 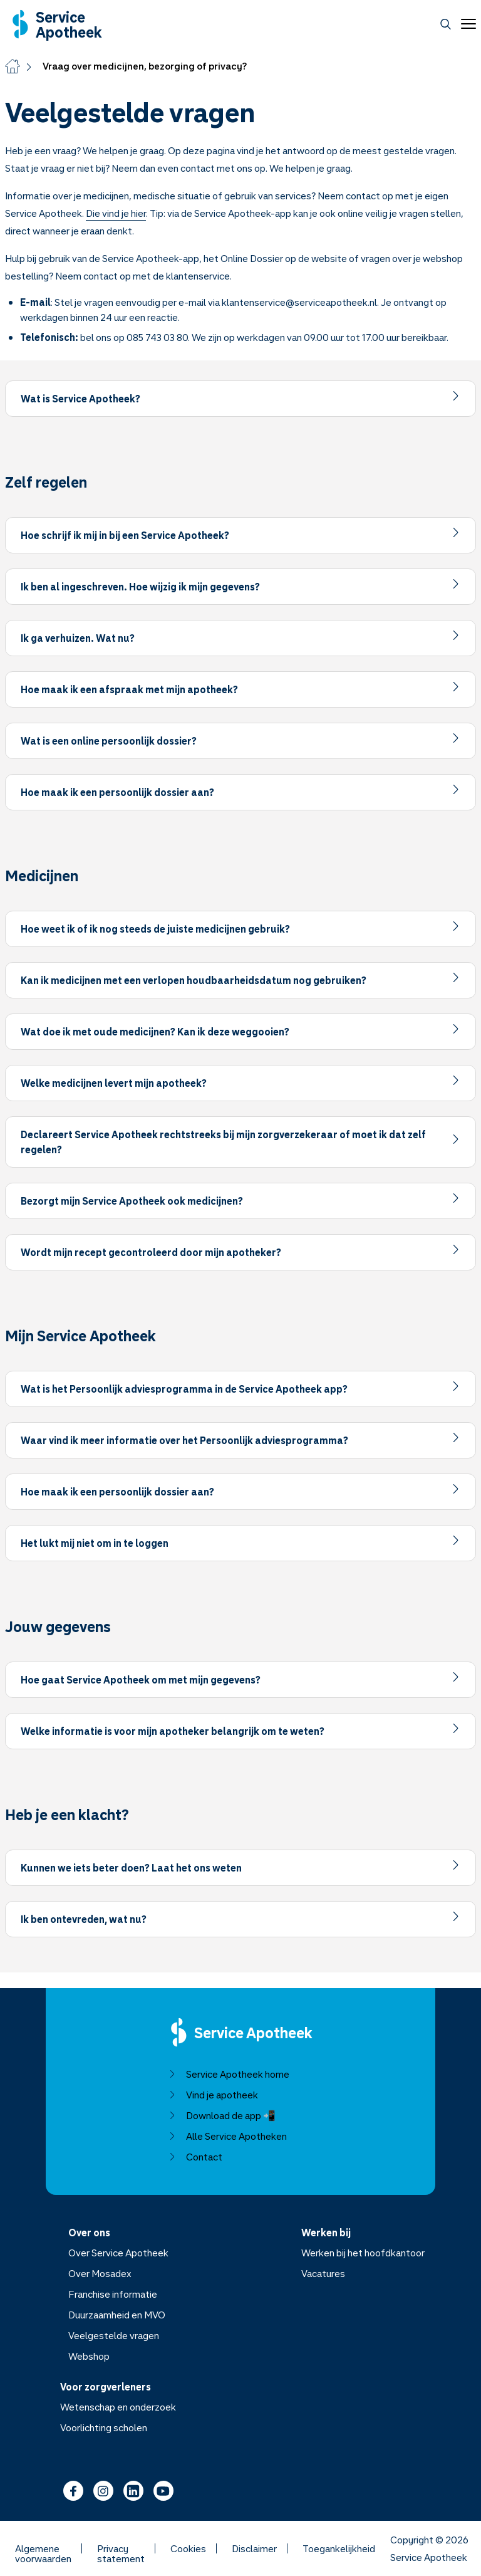 What do you see at coordinates (240, 398) in the screenshot?
I see `[Item uitklappen]` at bounding box center [240, 398].